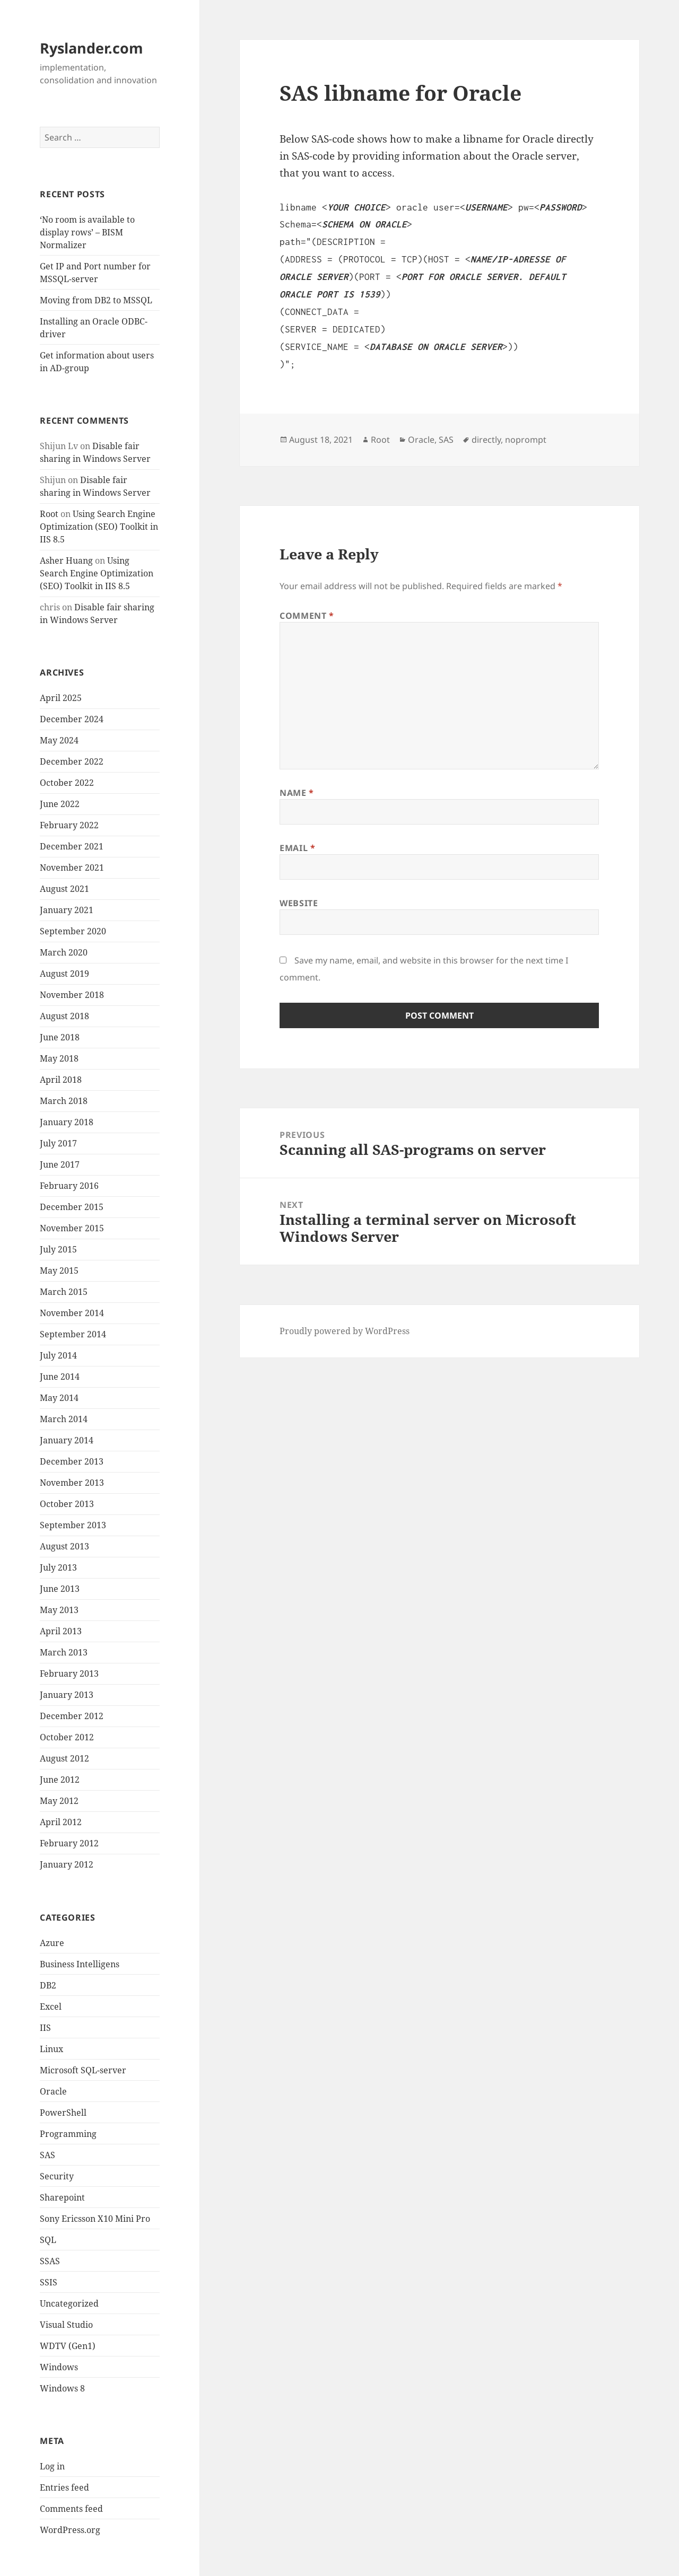 Image resolution: width=679 pixels, height=2576 pixels. Describe the element at coordinates (48, 2282) in the screenshot. I see `SSIS` at that location.